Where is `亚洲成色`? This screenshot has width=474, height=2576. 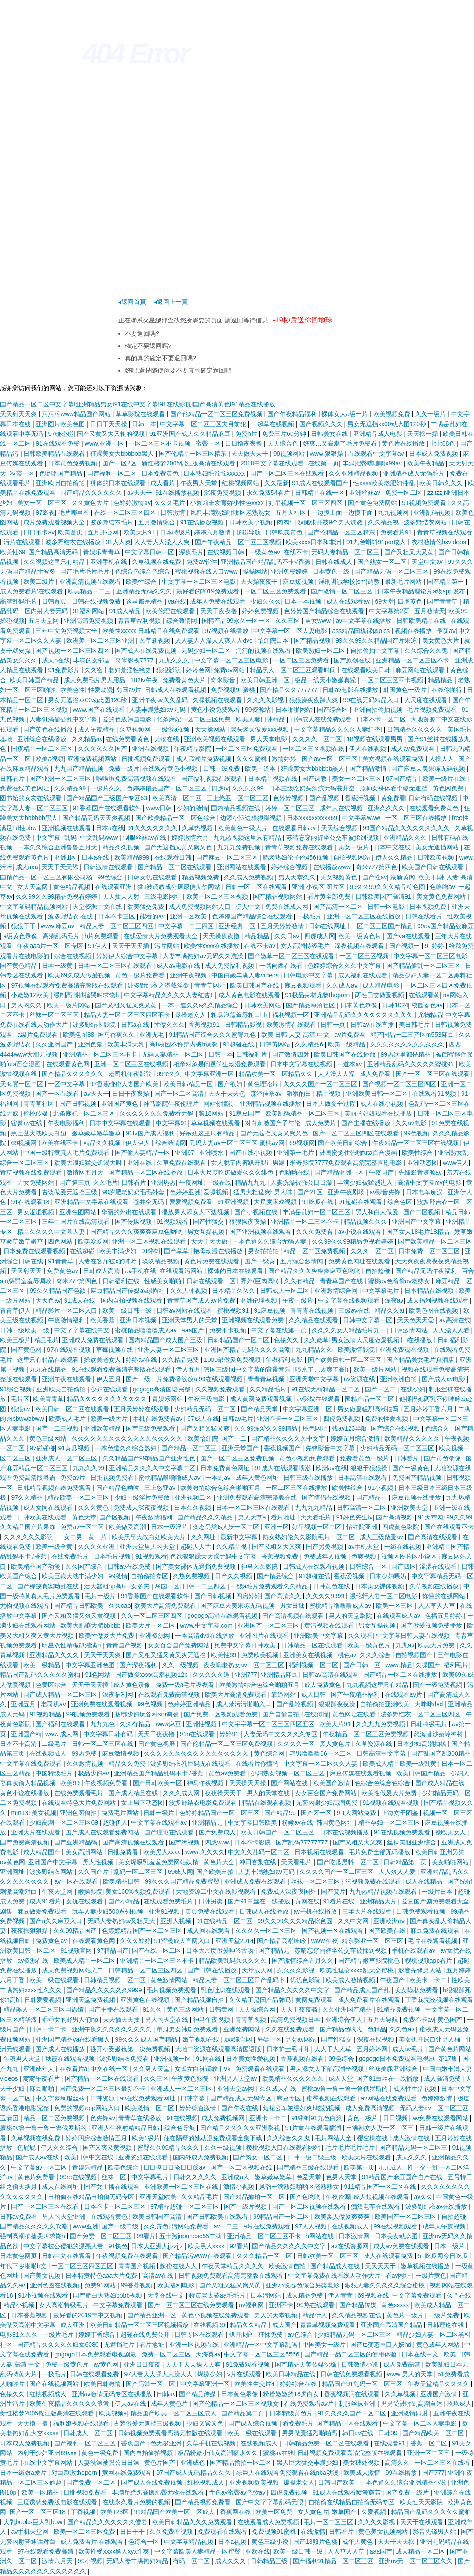 亚洲成色 is located at coordinates (193, 2462).